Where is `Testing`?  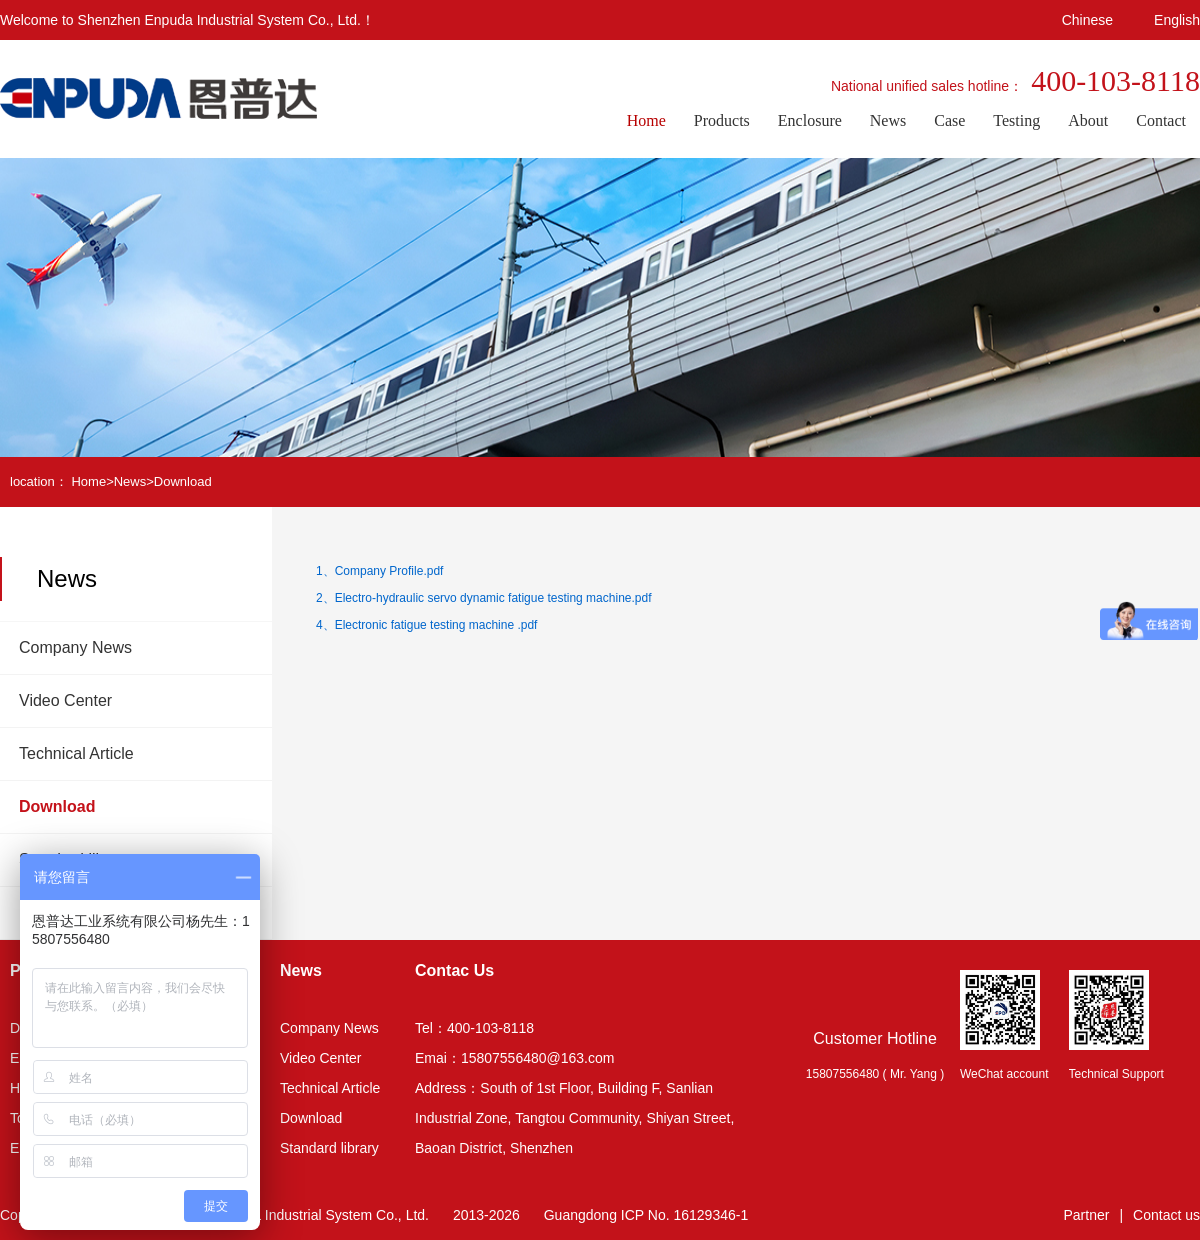 Testing is located at coordinates (1016, 120).